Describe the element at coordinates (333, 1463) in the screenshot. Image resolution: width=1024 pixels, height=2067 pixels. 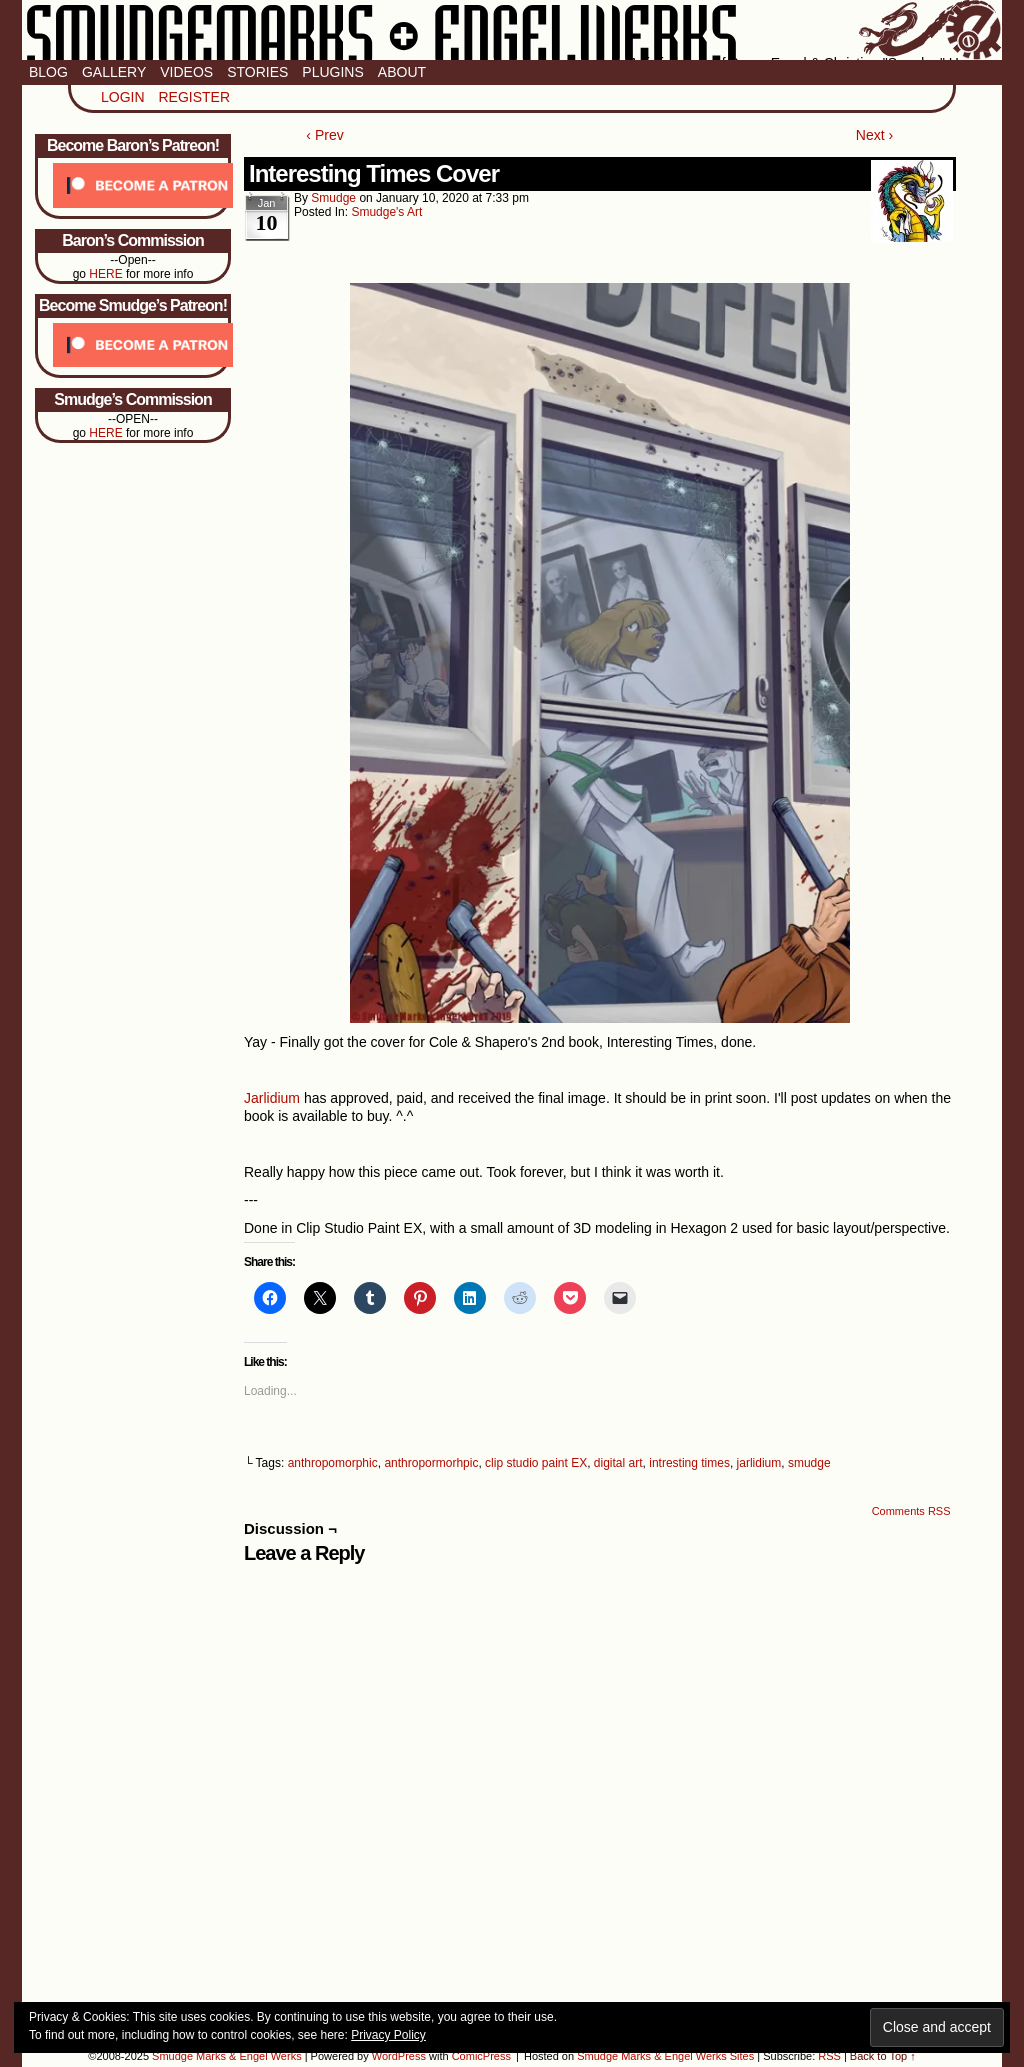
I see `anthropomorphic` at that location.